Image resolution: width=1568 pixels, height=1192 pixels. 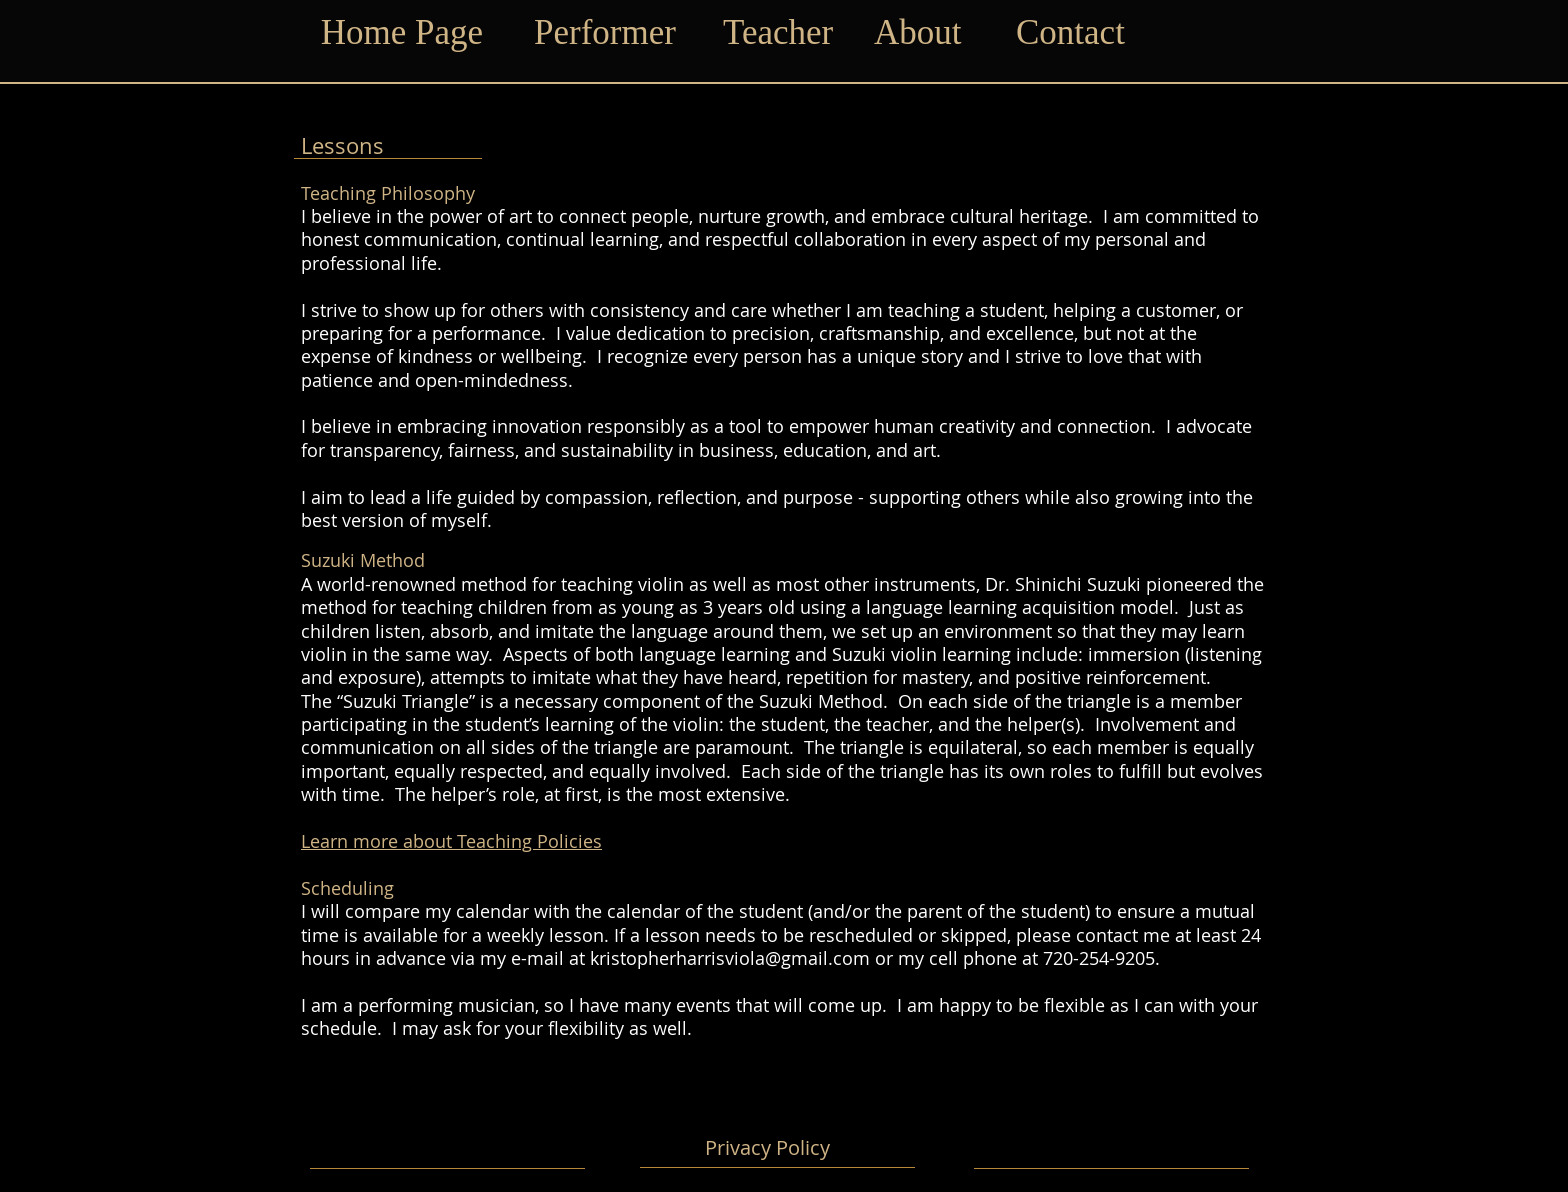 I want to click on [Home Page], so click(x=402, y=33).